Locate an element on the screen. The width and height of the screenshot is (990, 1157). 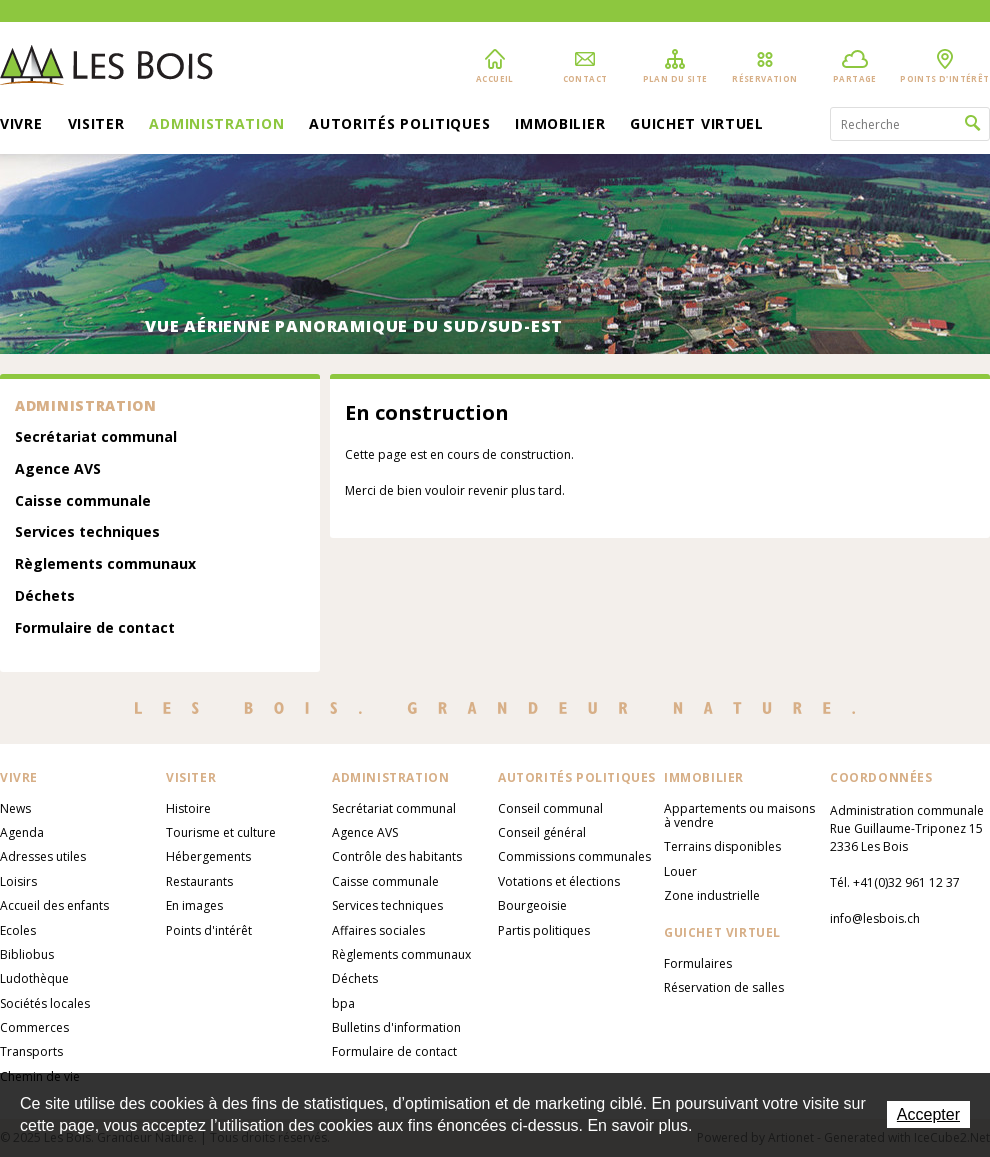
Formulaires is located at coordinates (698, 963).